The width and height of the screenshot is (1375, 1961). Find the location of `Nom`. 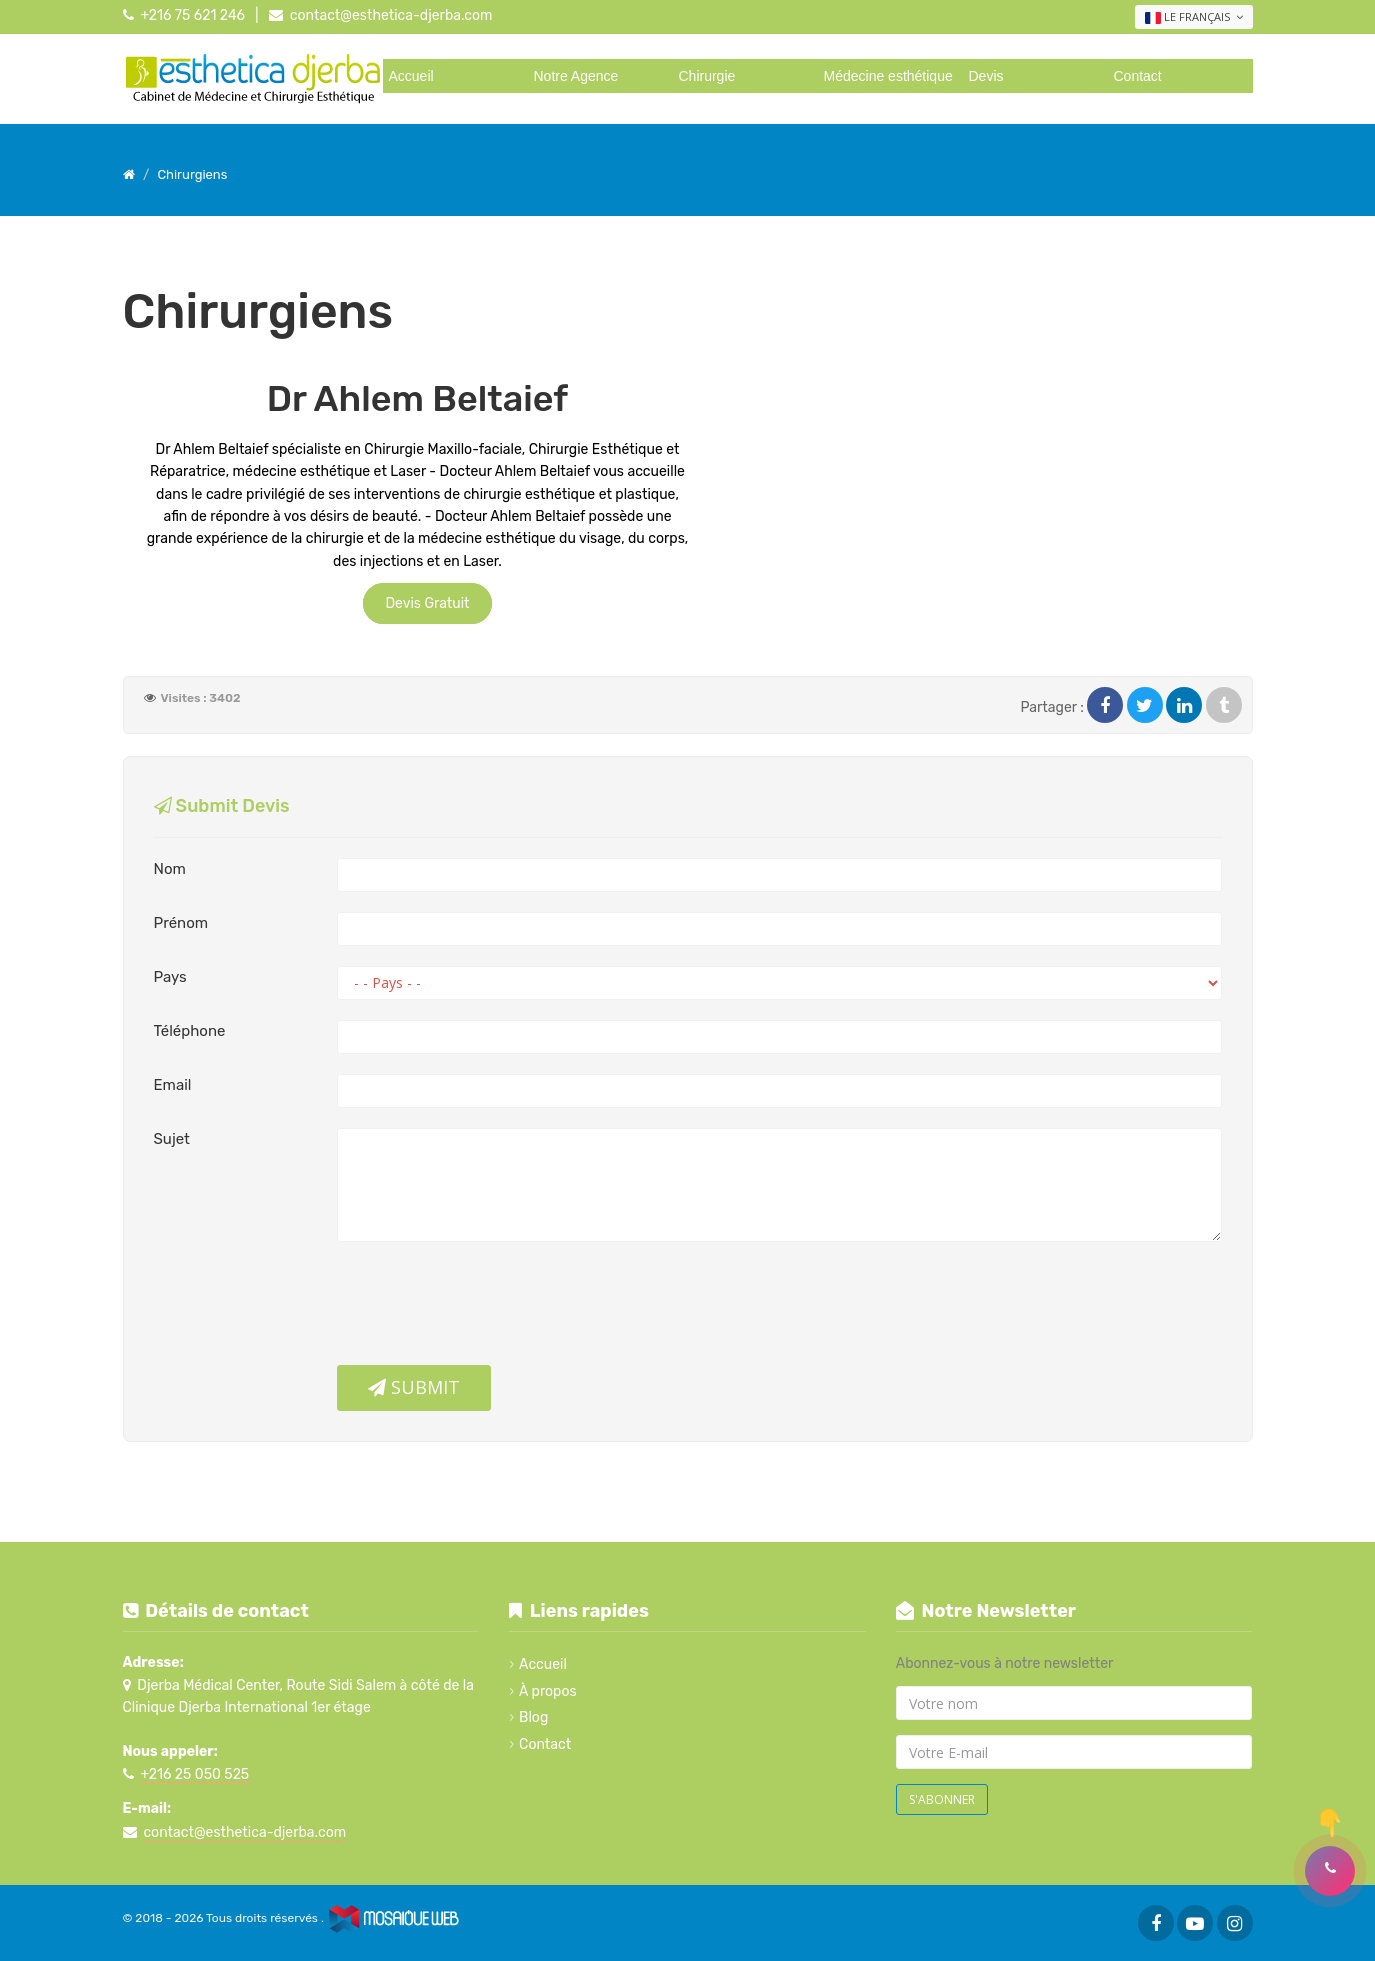

Nom is located at coordinates (170, 869).